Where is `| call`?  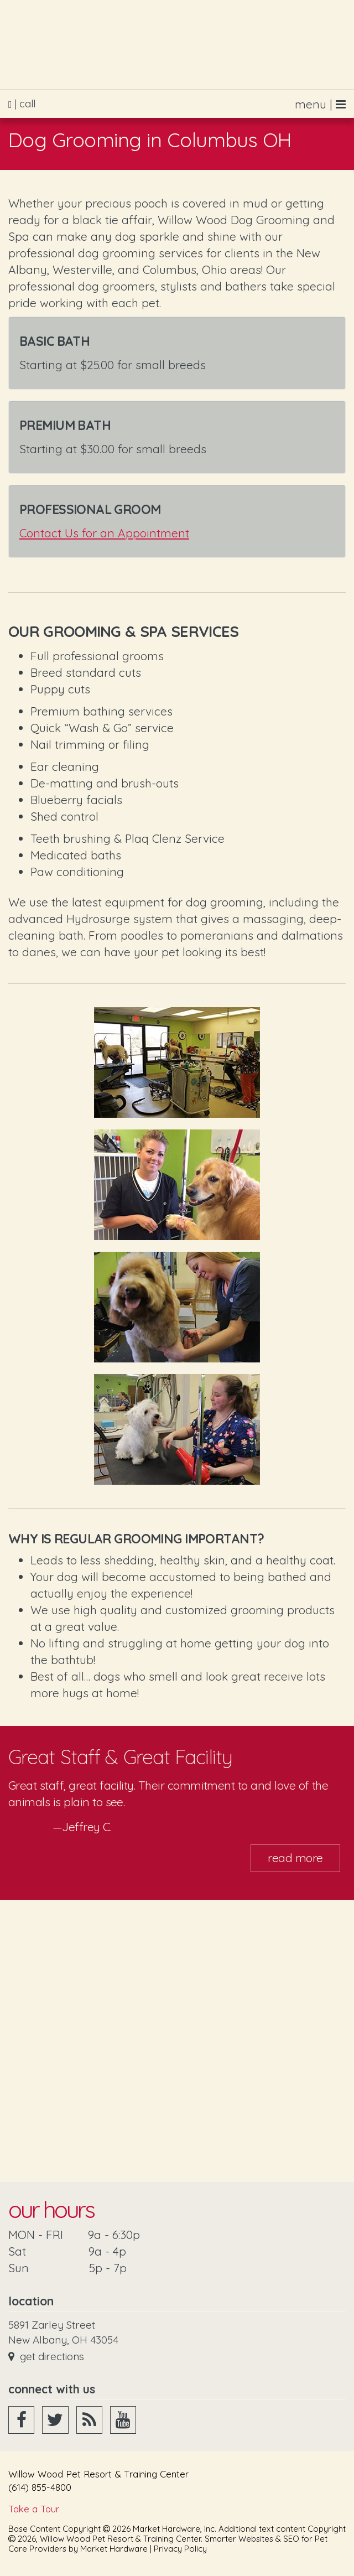
| call is located at coordinates (21, 103).